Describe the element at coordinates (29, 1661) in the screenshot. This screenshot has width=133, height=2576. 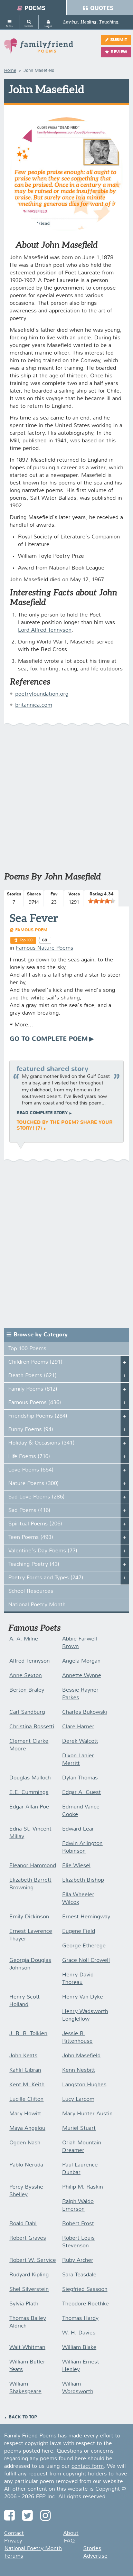
I see `Alfred Tennyson` at that location.